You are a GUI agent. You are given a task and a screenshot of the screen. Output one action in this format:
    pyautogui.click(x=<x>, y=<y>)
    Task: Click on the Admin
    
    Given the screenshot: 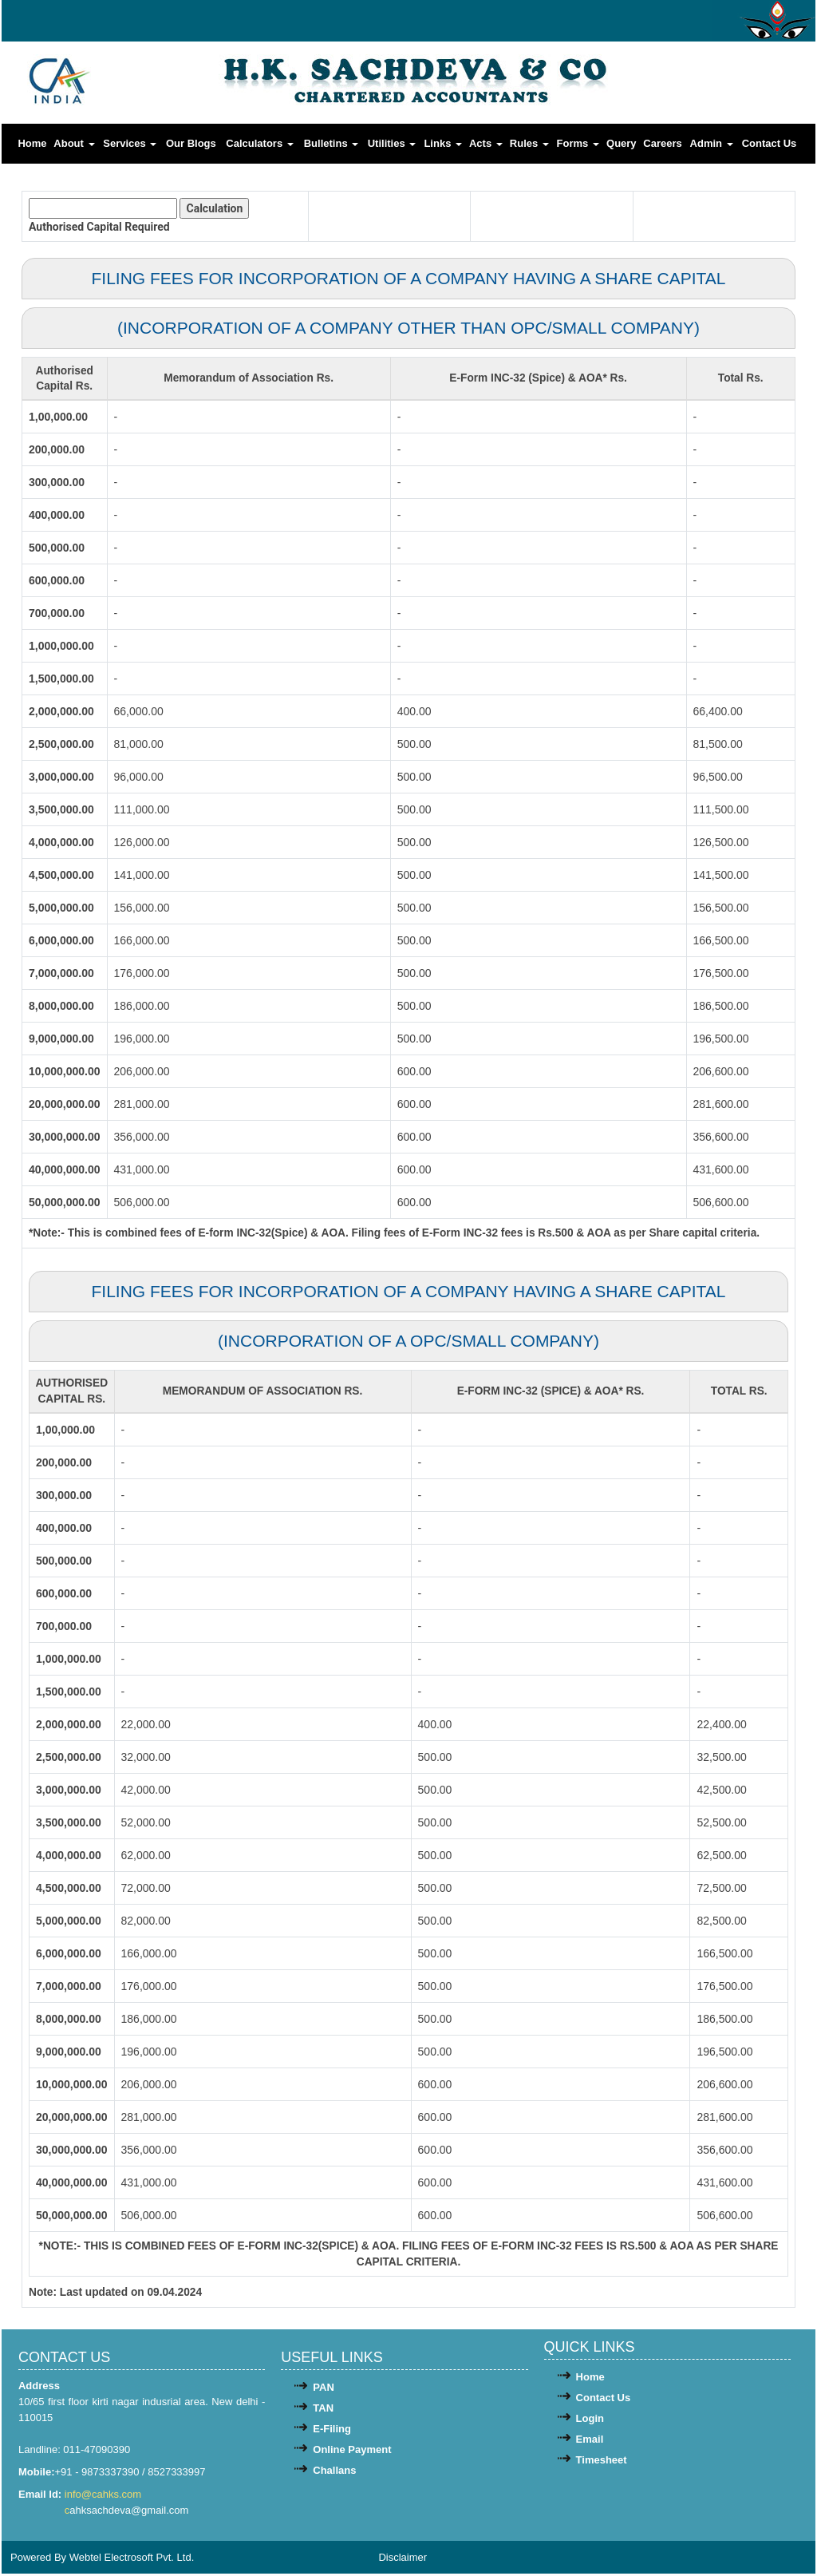 What is the action you would take?
    pyautogui.click(x=711, y=143)
    